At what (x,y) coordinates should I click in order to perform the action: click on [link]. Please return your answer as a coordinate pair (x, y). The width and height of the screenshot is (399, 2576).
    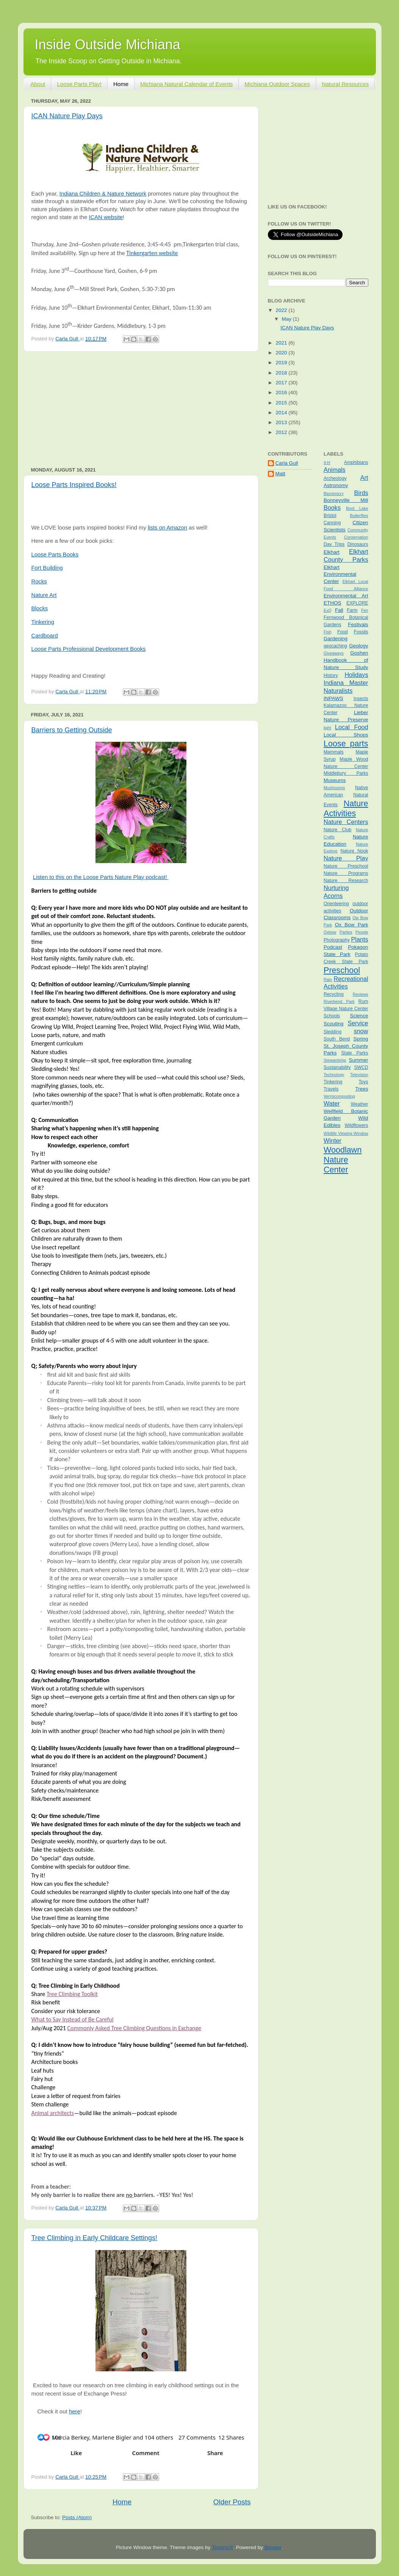
    Looking at the image, I should click on (104, 2393).